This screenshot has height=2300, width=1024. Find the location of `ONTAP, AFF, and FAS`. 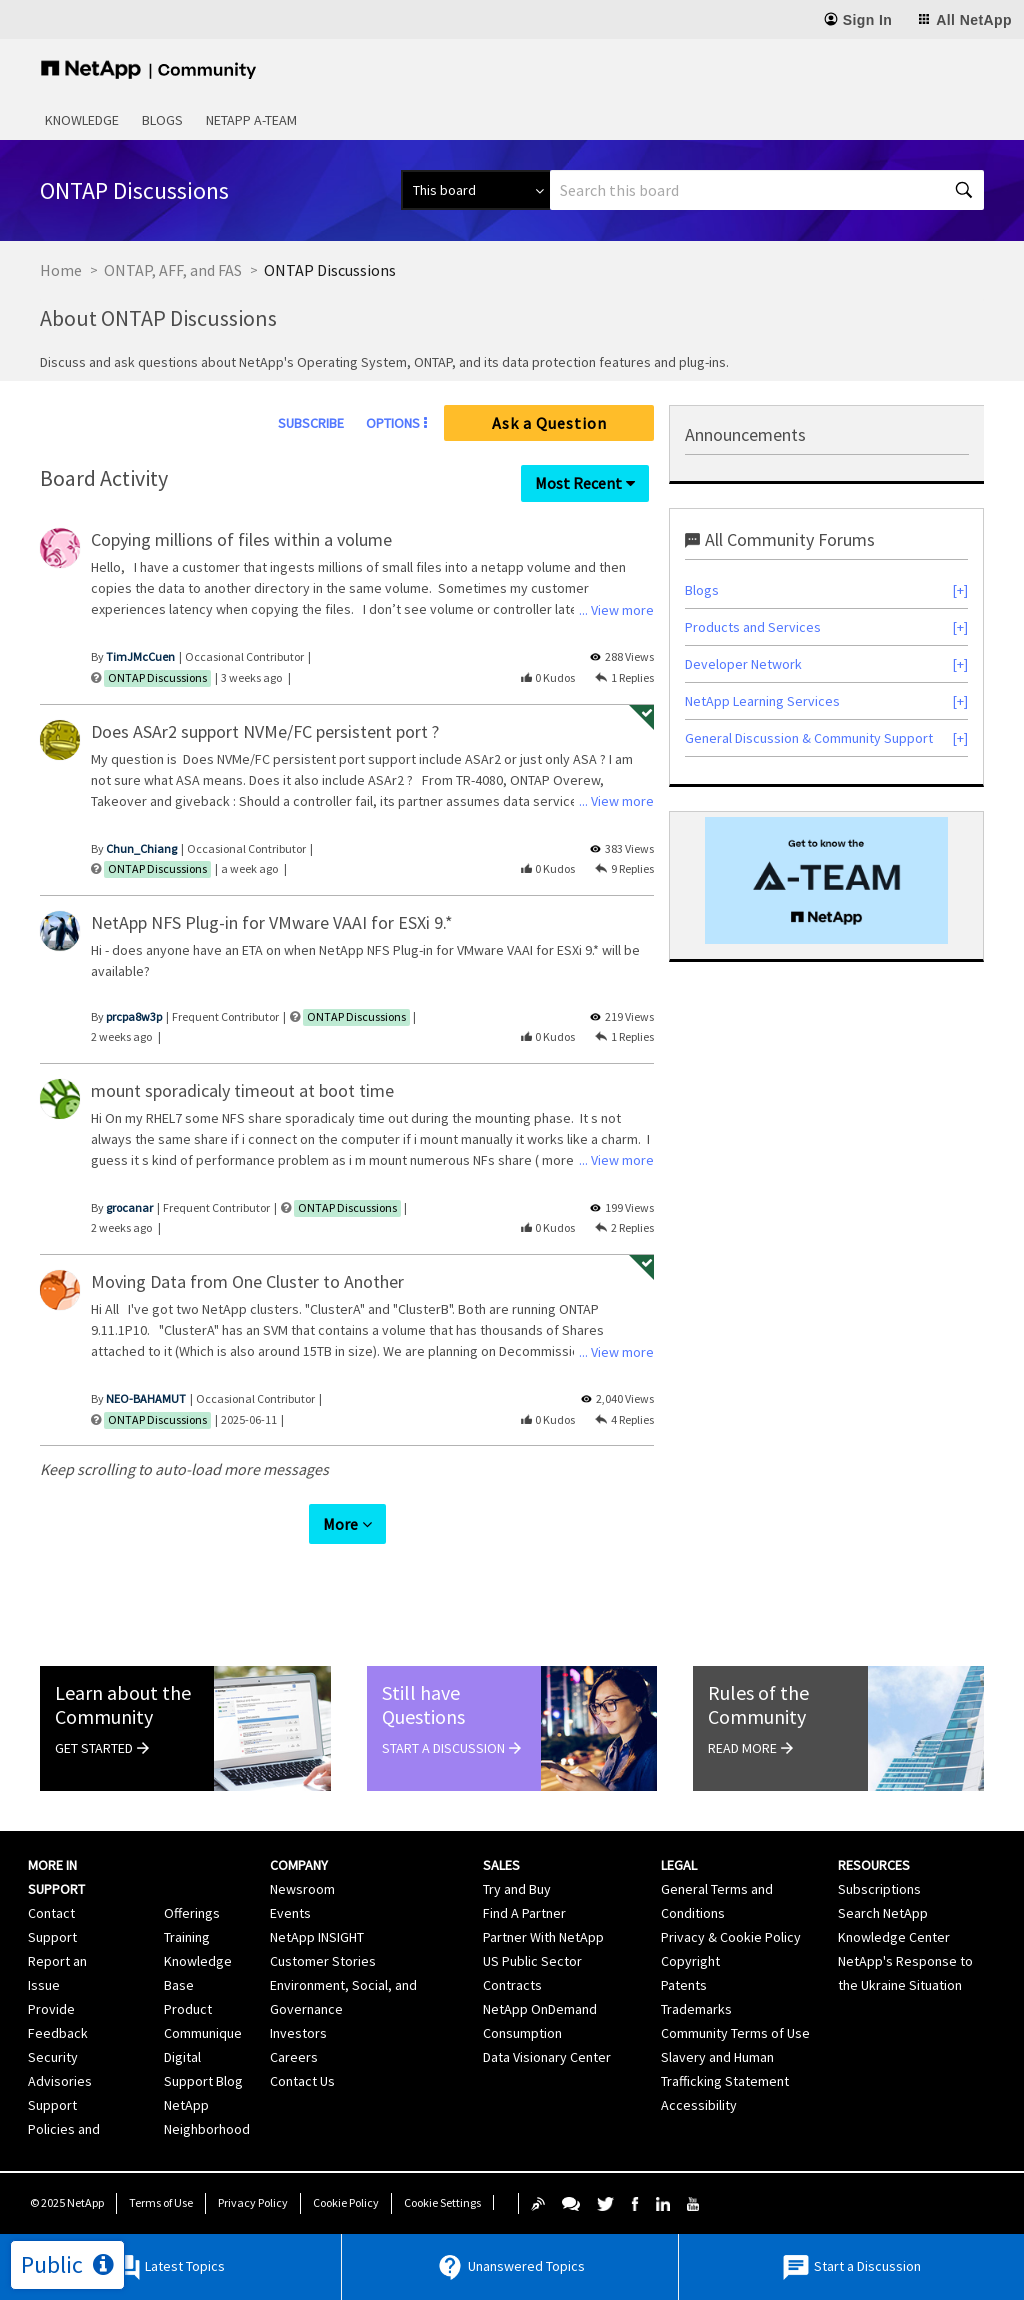

ONTAP, AFF, and FAS is located at coordinates (173, 270).